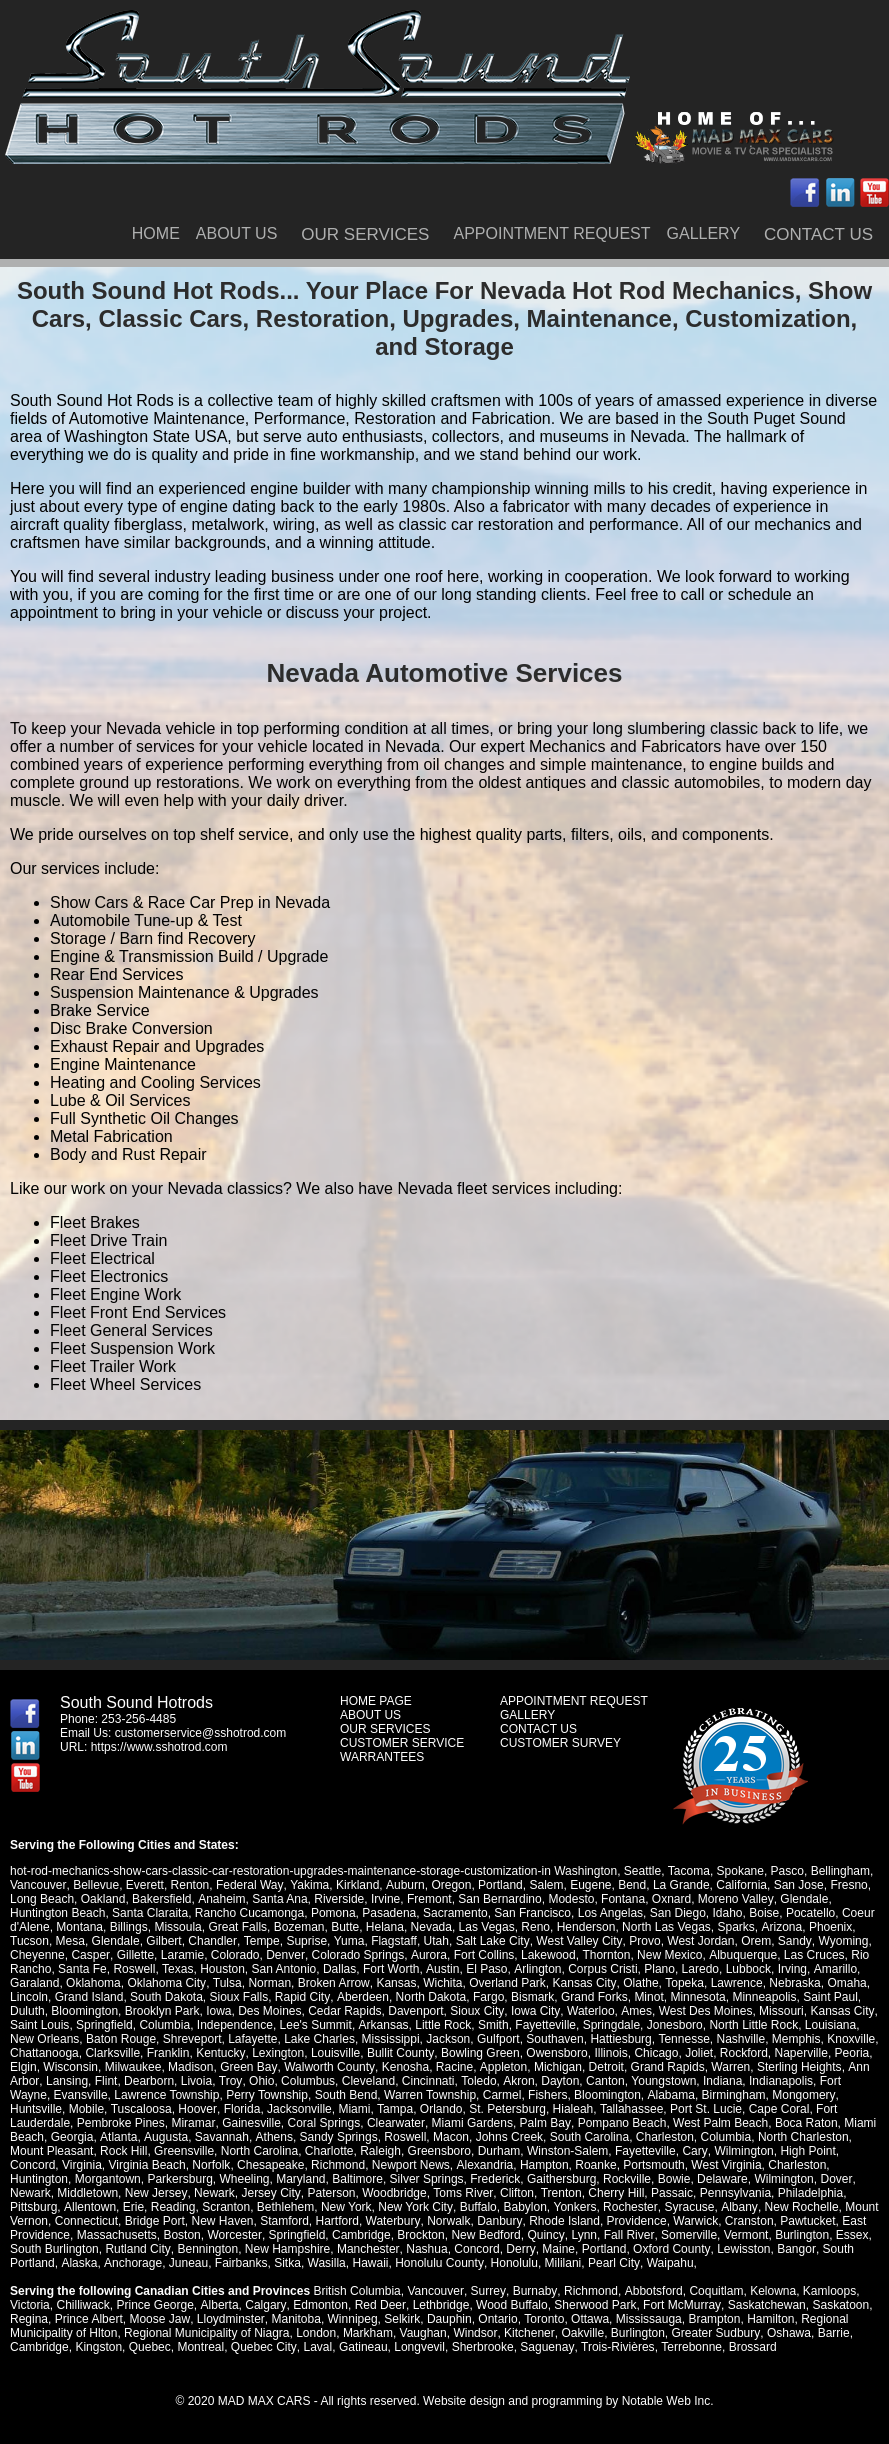 Image resolution: width=889 pixels, height=2444 pixels. I want to click on CONTACT US, so click(818, 234).